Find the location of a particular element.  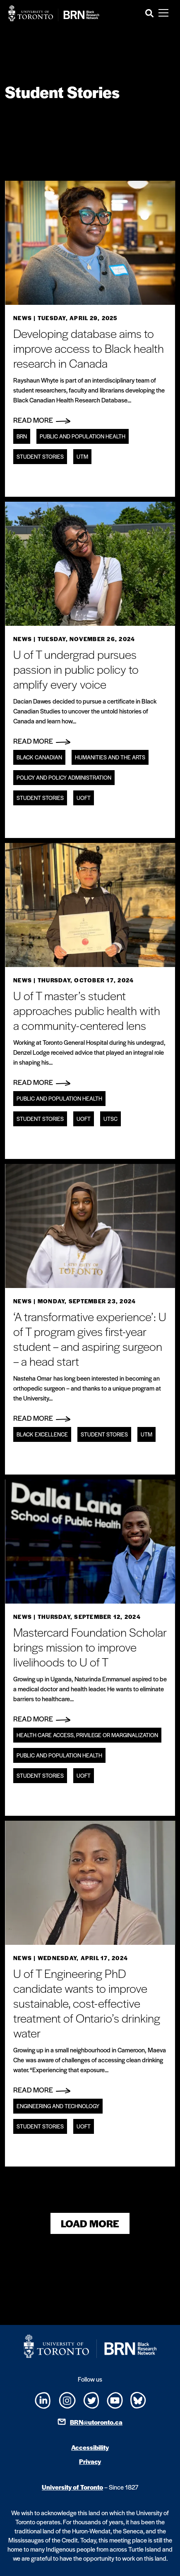

UTM is located at coordinates (82, 456).